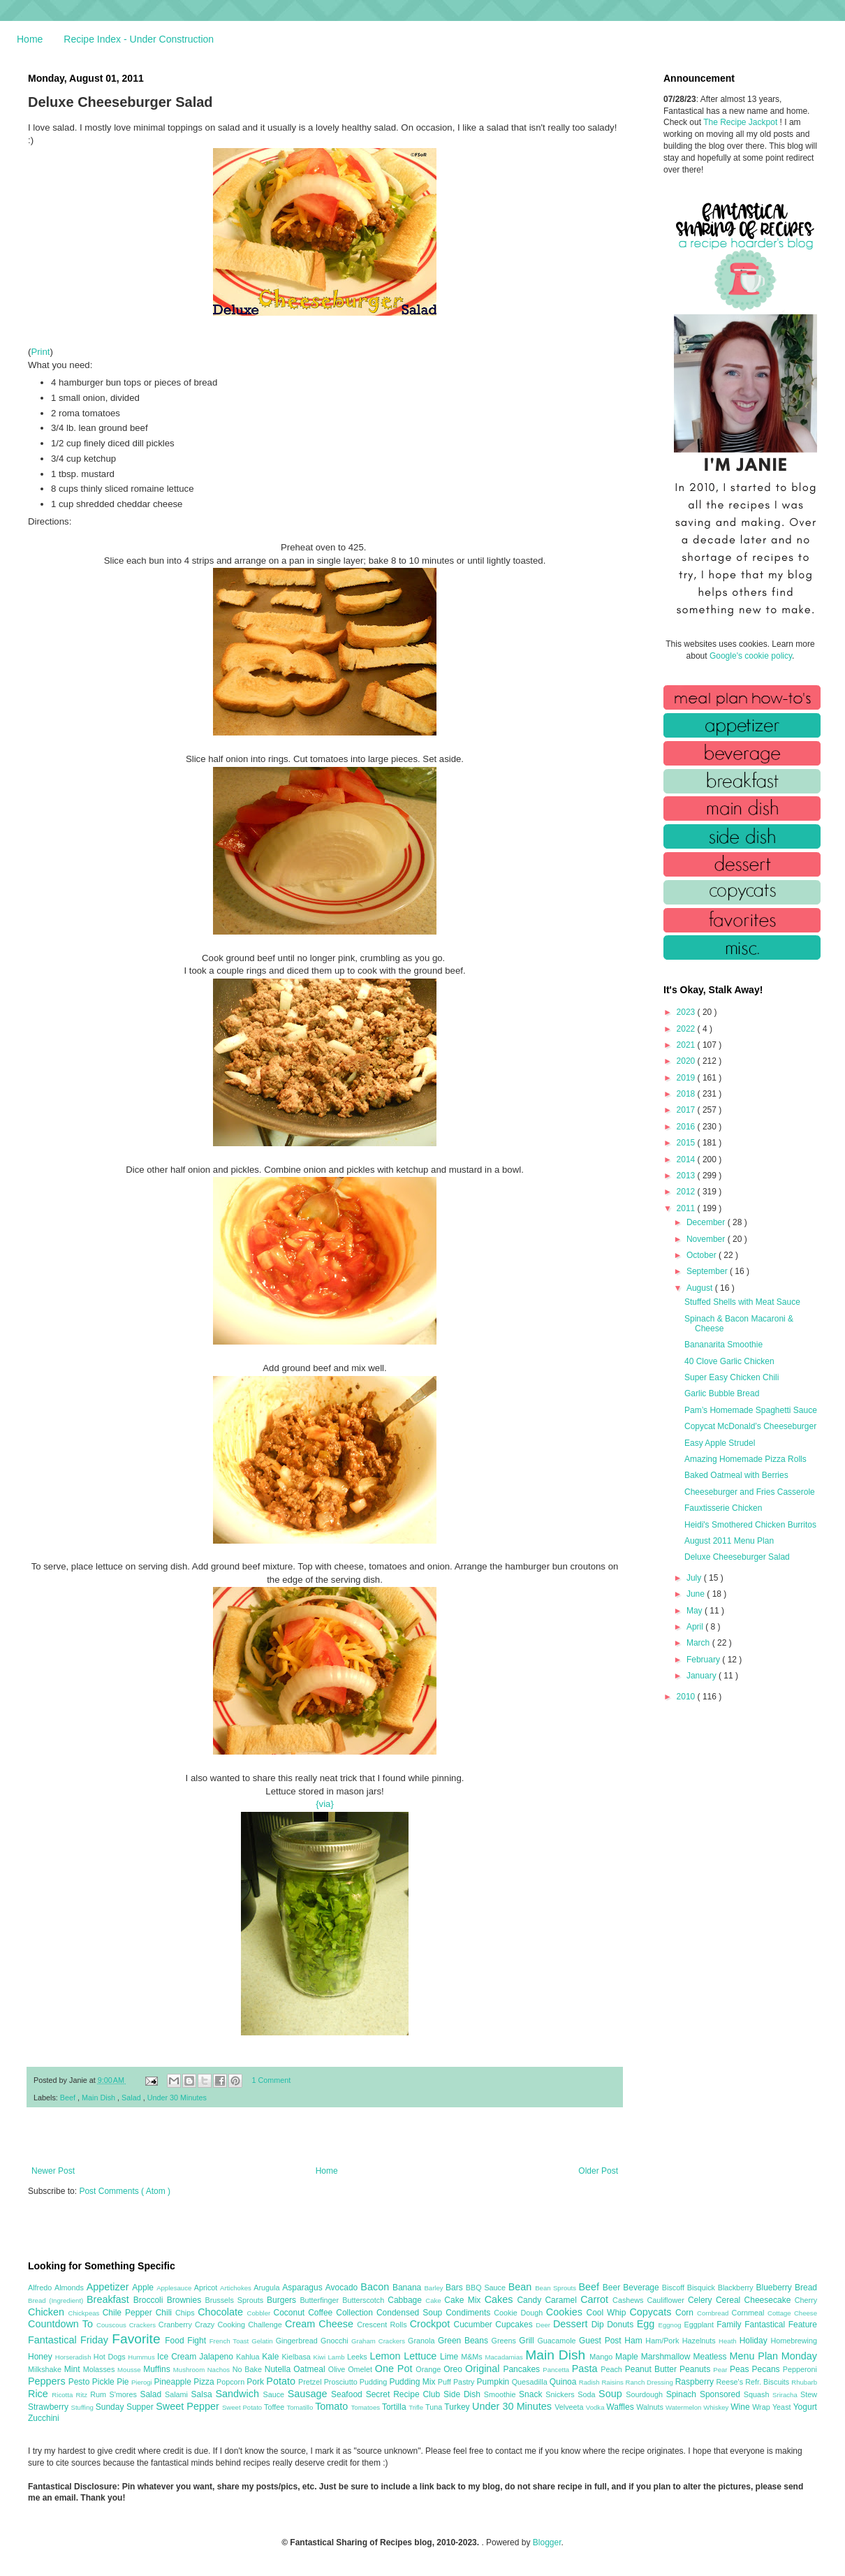 Image resolution: width=845 pixels, height=2576 pixels. What do you see at coordinates (723, 1508) in the screenshot?
I see `Fauxtisserie Chicken` at bounding box center [723, 1508].